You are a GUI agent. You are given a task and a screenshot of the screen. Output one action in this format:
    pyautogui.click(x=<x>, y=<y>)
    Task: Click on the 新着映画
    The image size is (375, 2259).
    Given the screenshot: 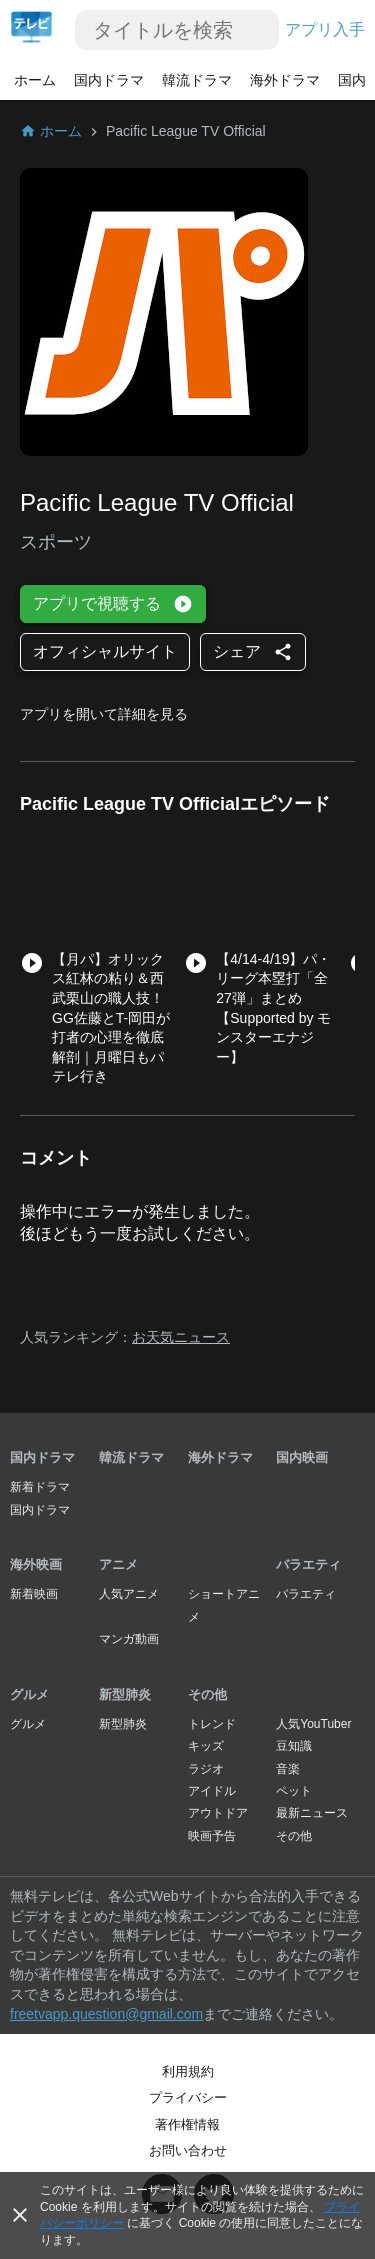 What is the action you would take?
    pyautogui.click(x=34, y=1594)
    